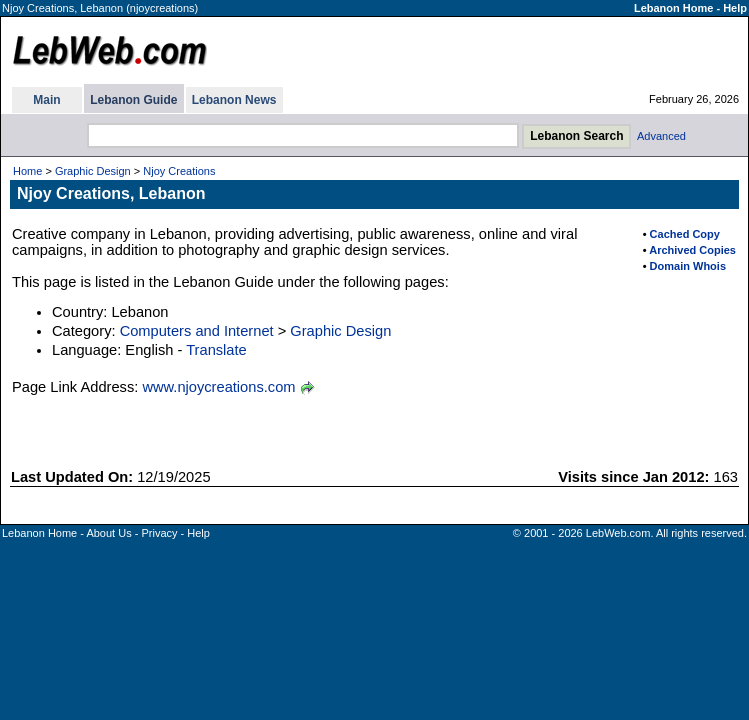 The height and width of the screenshot is (720, 749). Describe the element at coordinates (133, 100) in the screenshot. I see `Lebanon Guide` at that location.